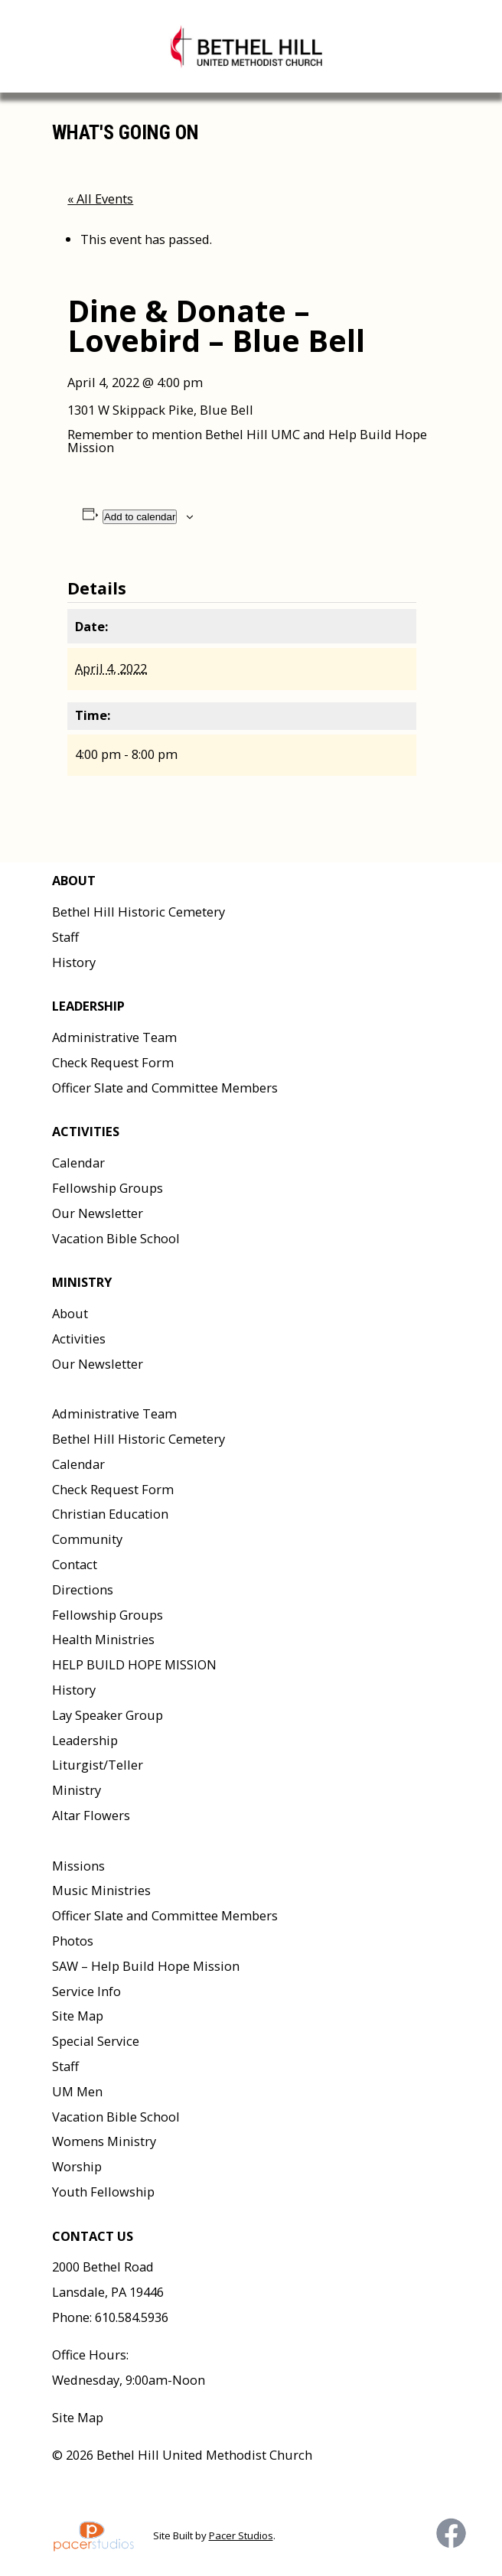 The width and height of the screenshot is (502, 2576). What do you see at coordinates (103, 1639) in the screenshot?
I see `Health Ministries` at bounding box center [103, 1639].